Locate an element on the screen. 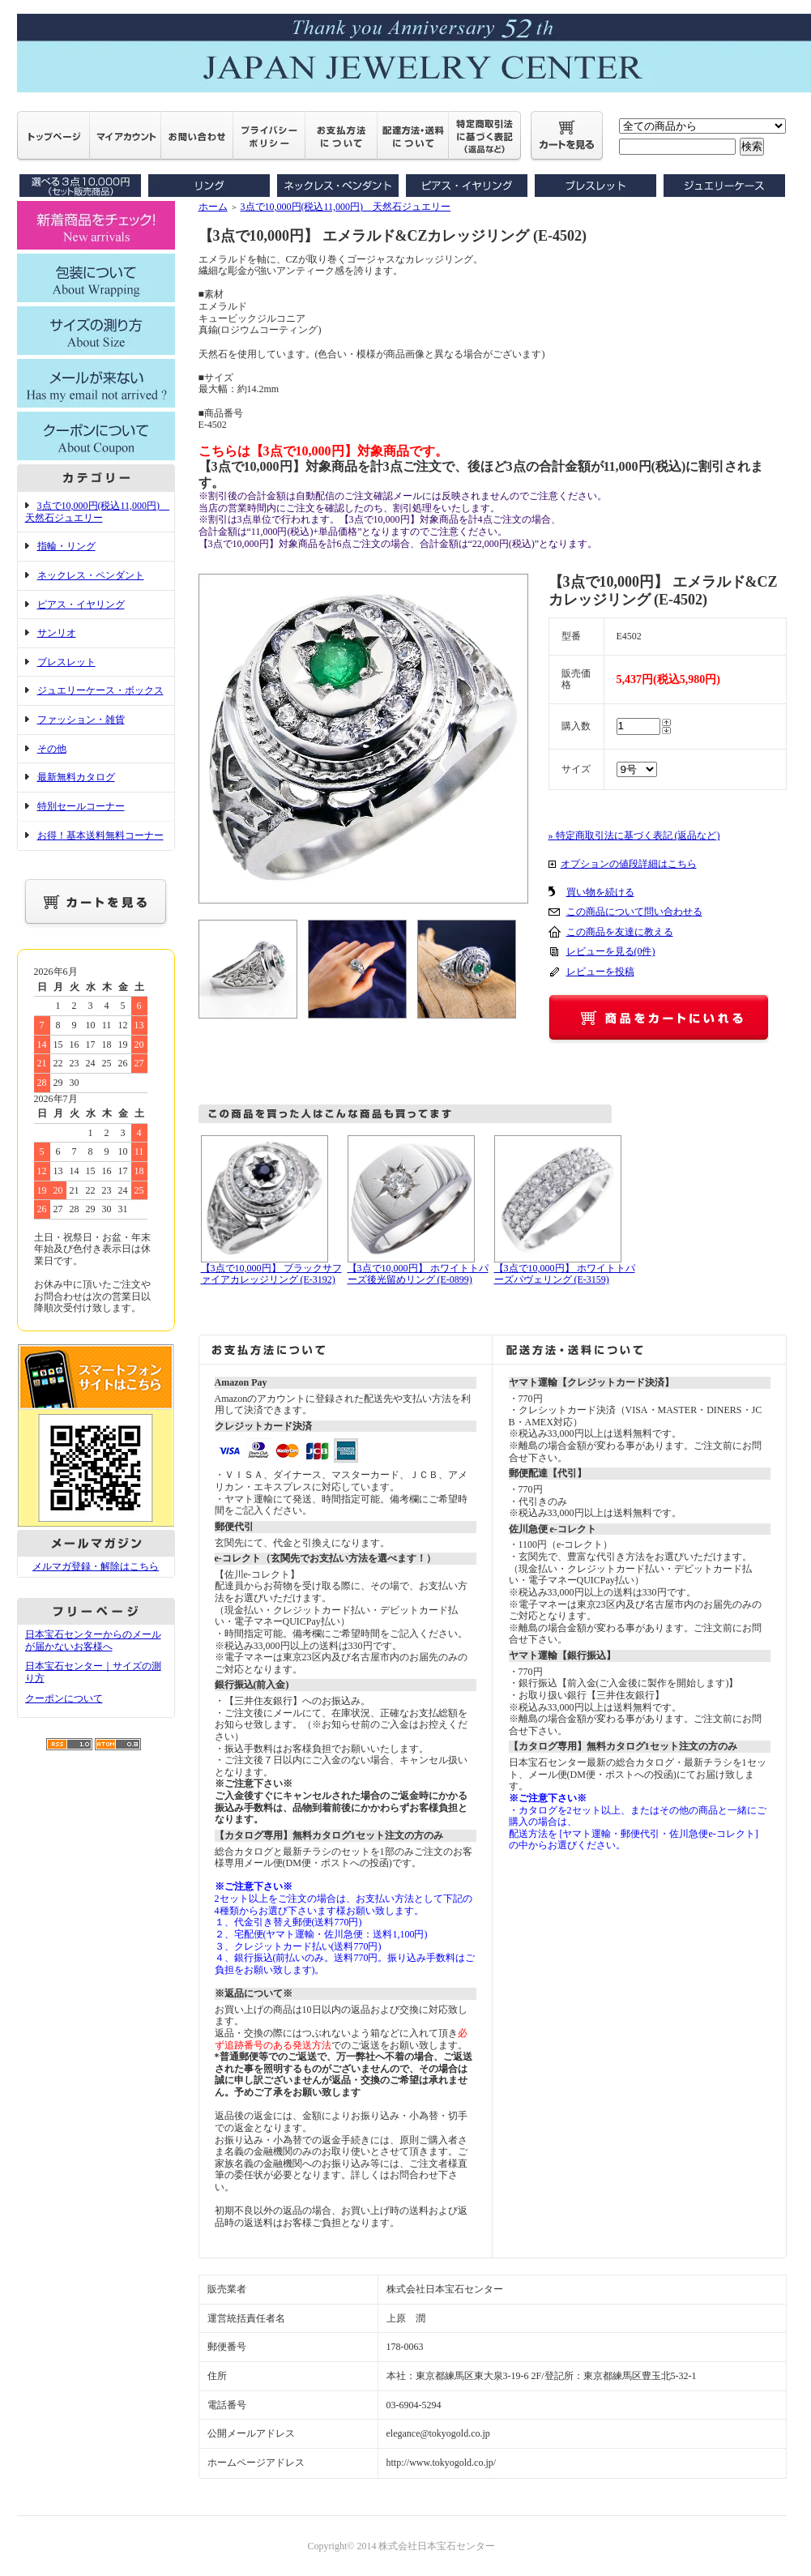 Image resolution: width=811 pixels, height=2576 pixels. オプションの値段詳細はこちら is located at coordinates (629, 863).